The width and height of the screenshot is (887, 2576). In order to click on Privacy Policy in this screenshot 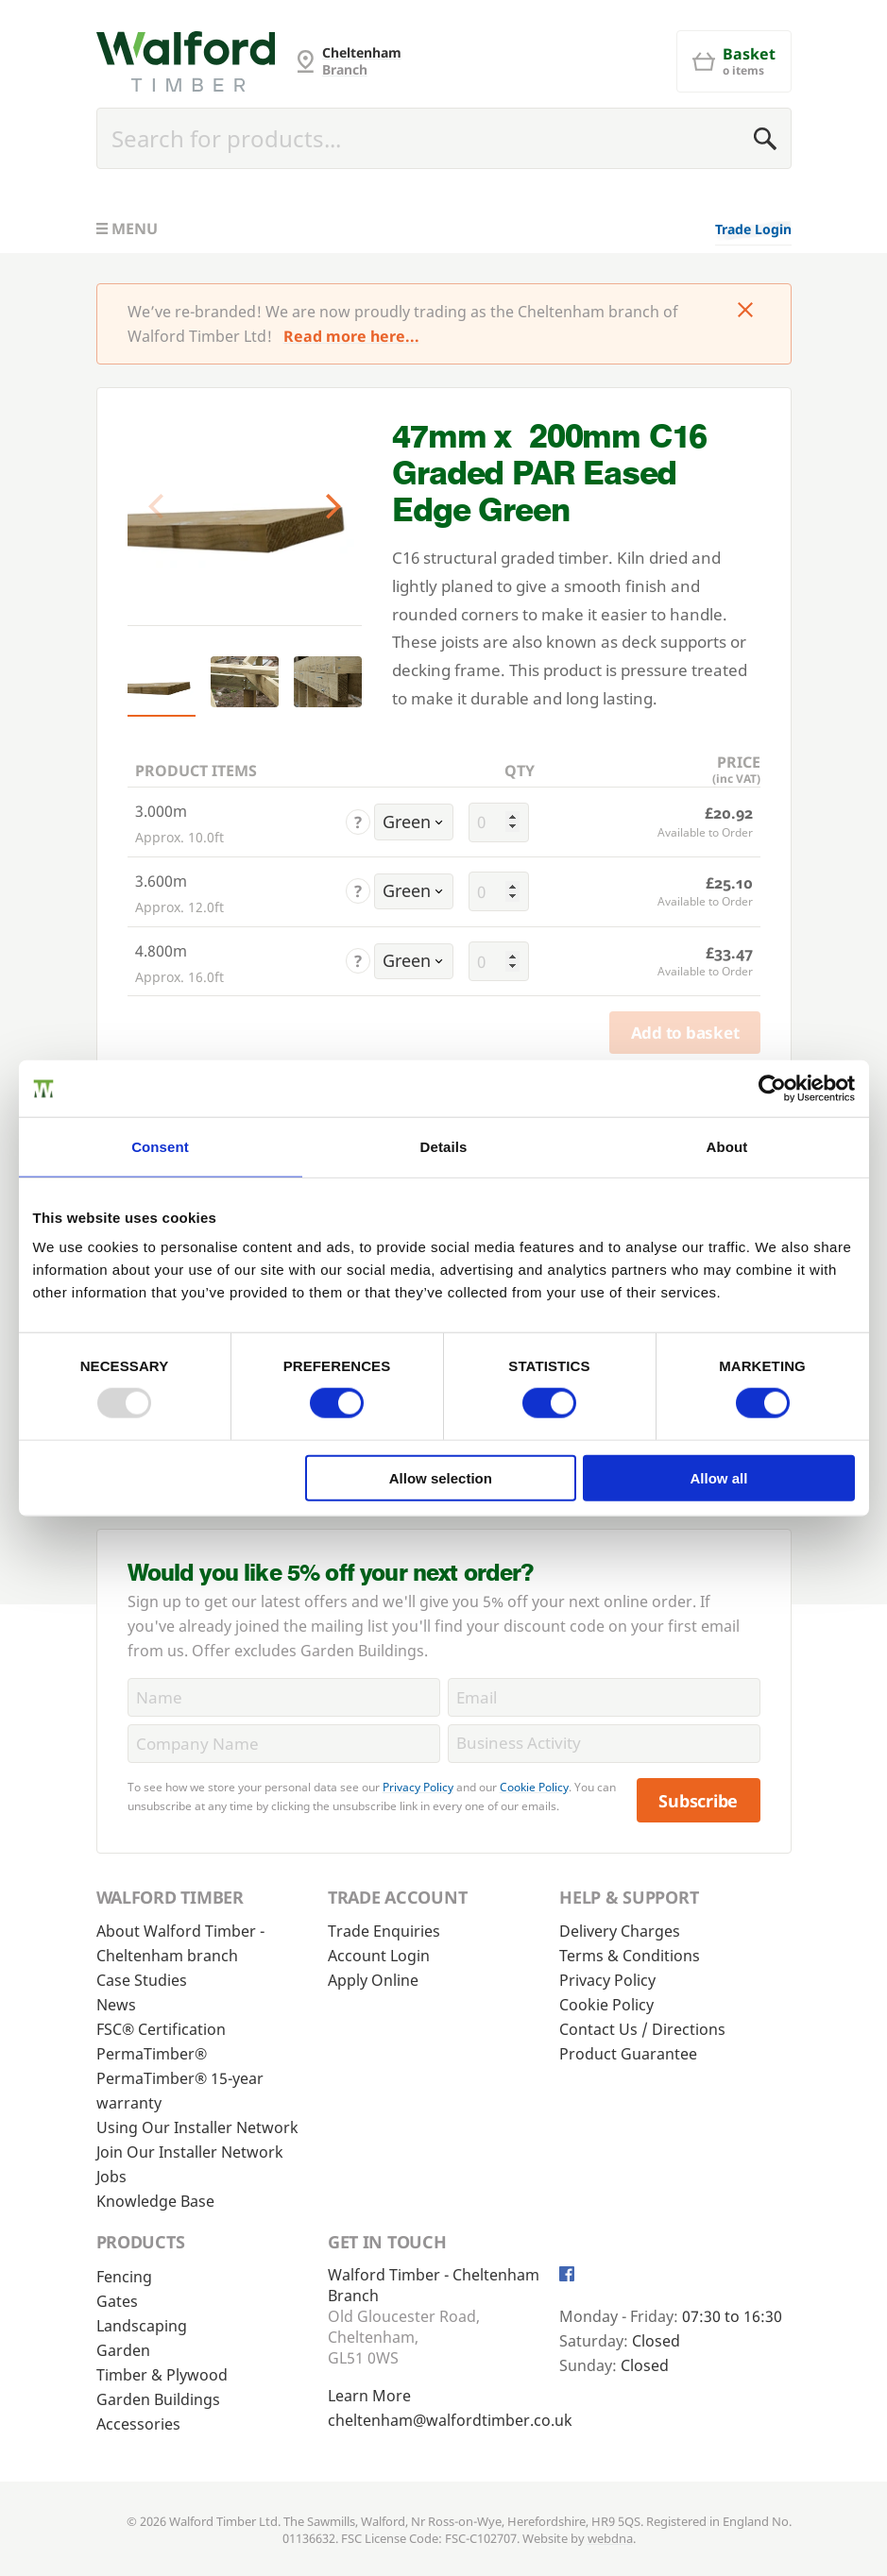, I will do `click(418, 1787)`.